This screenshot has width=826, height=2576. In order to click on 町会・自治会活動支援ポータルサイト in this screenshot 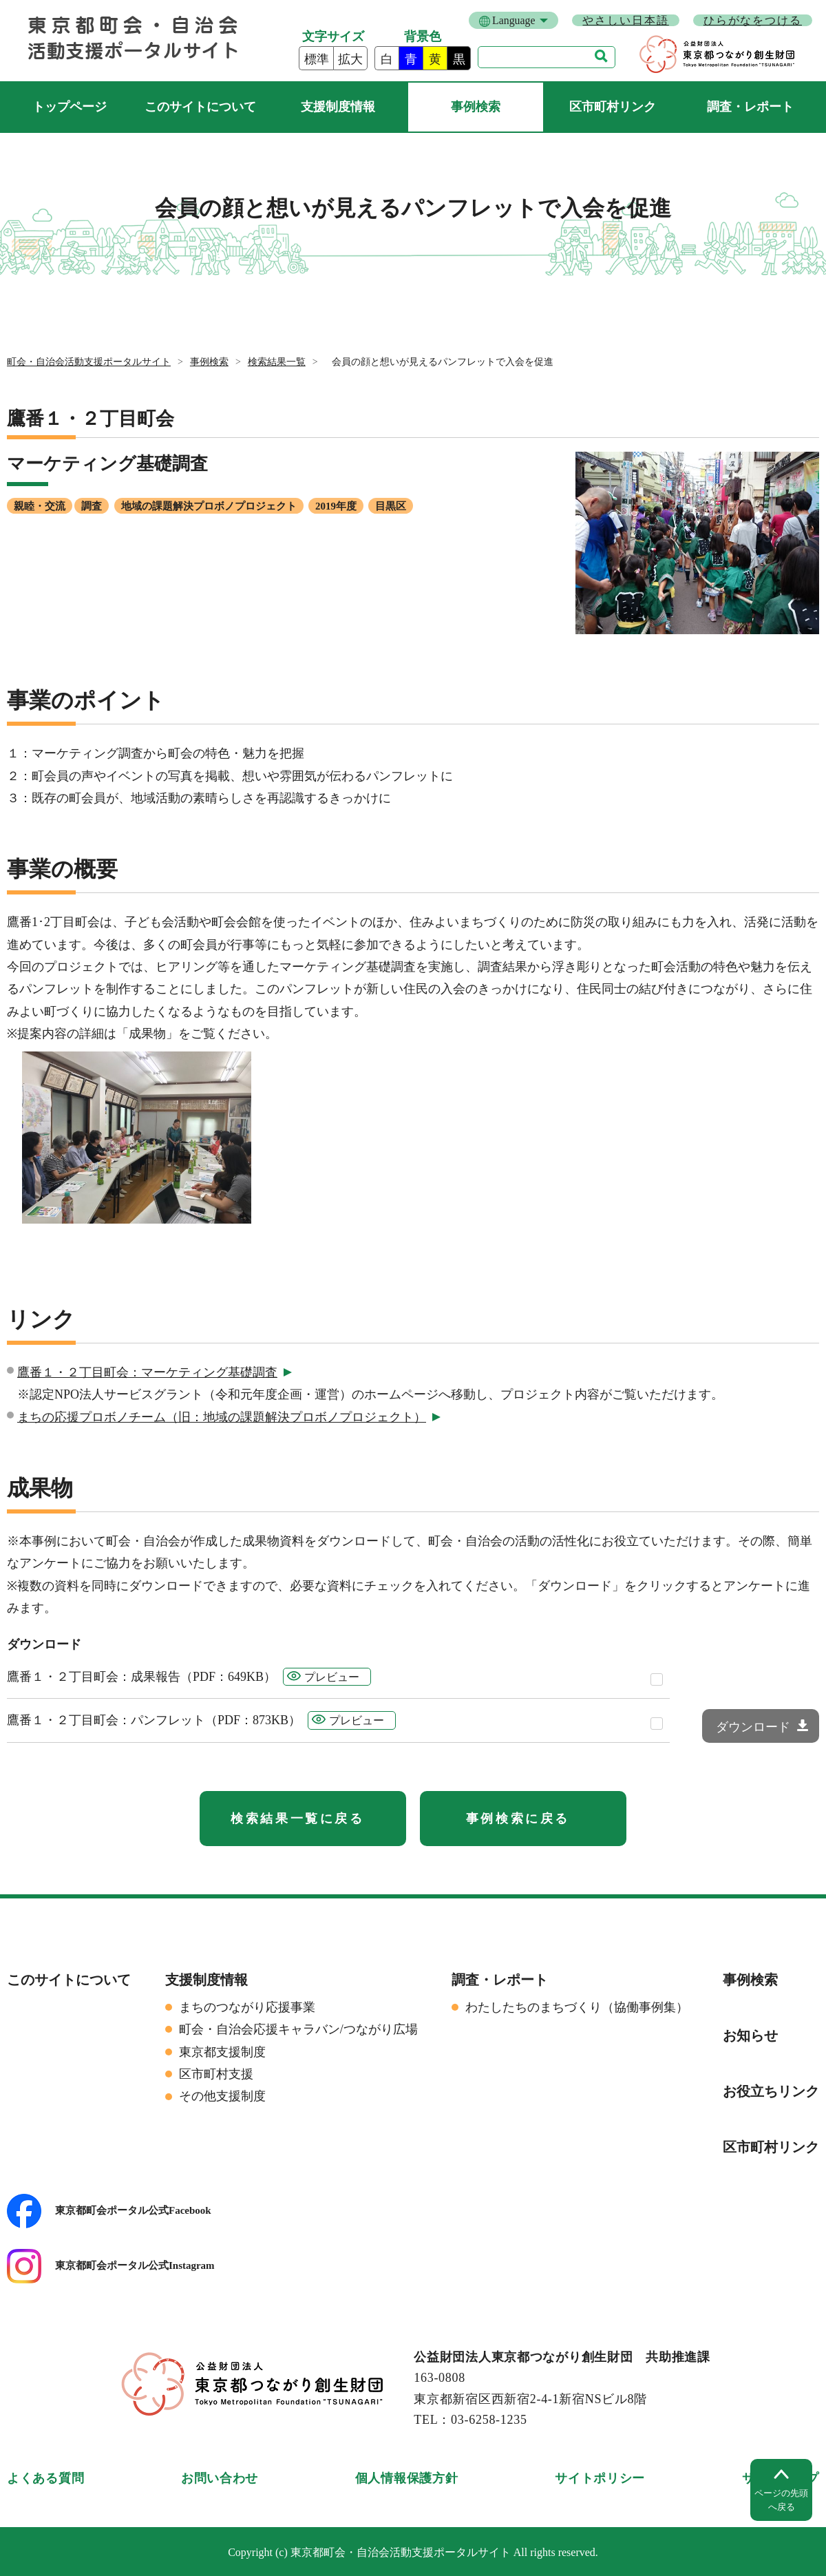, I will do `click(69, 107)`.